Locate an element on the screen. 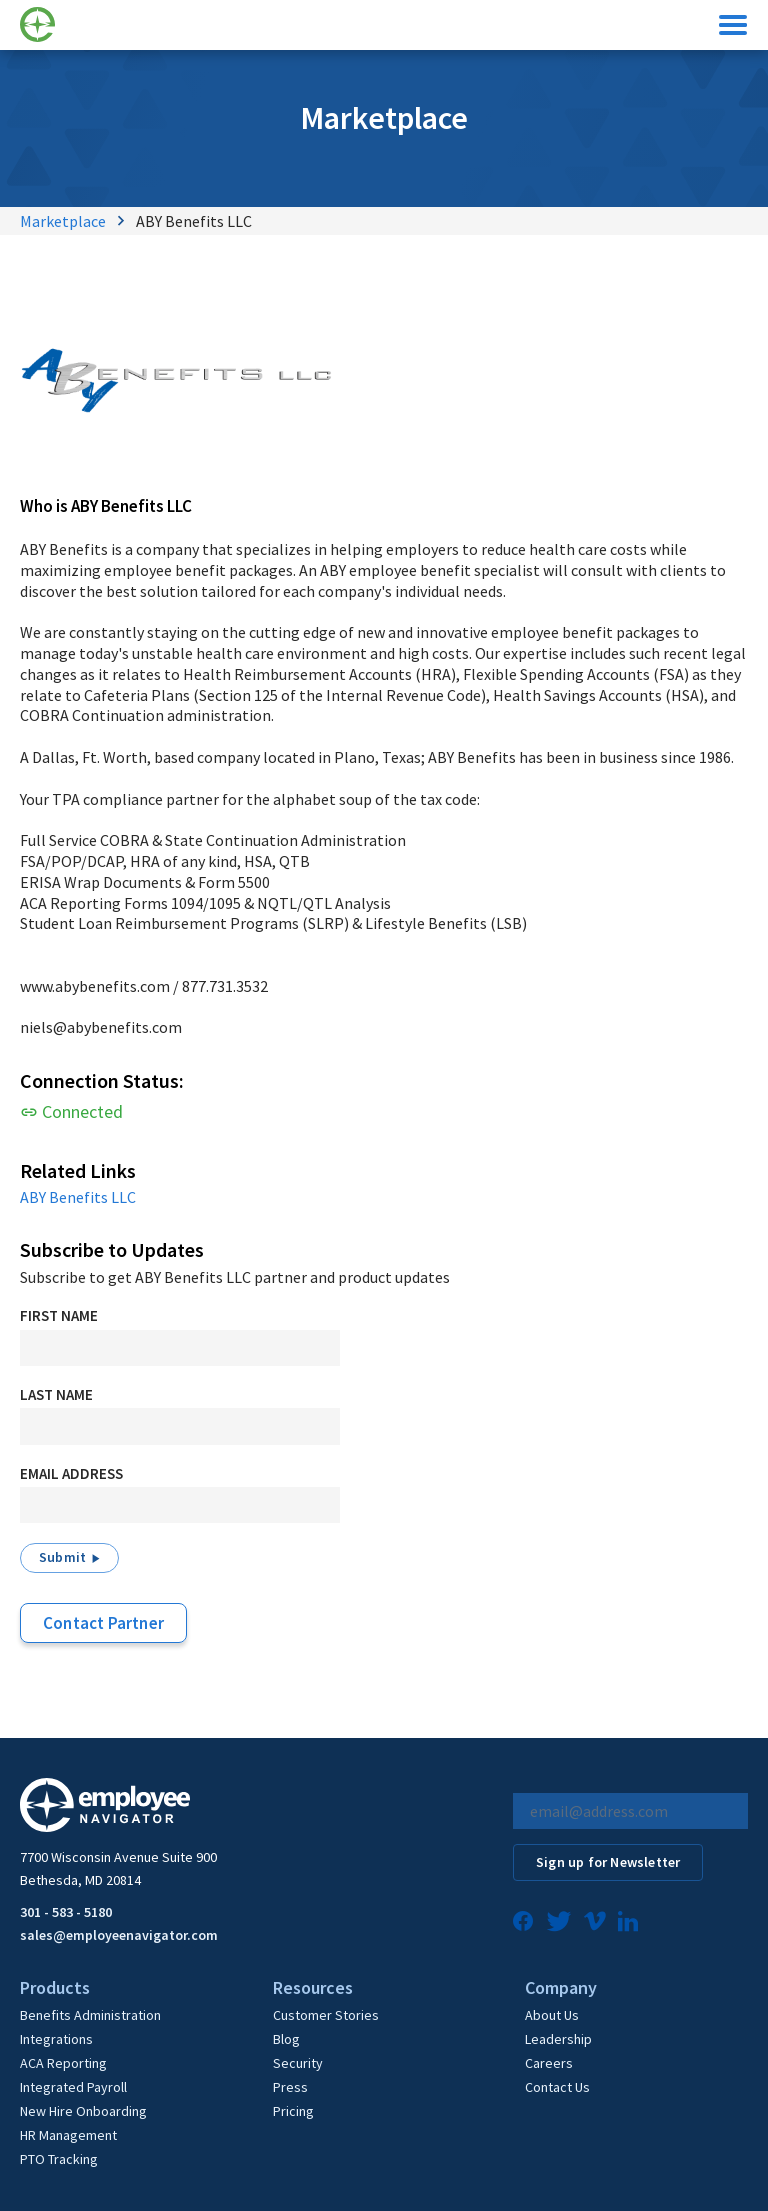  Integrated Payroll is located at coordinates (73, 2087).